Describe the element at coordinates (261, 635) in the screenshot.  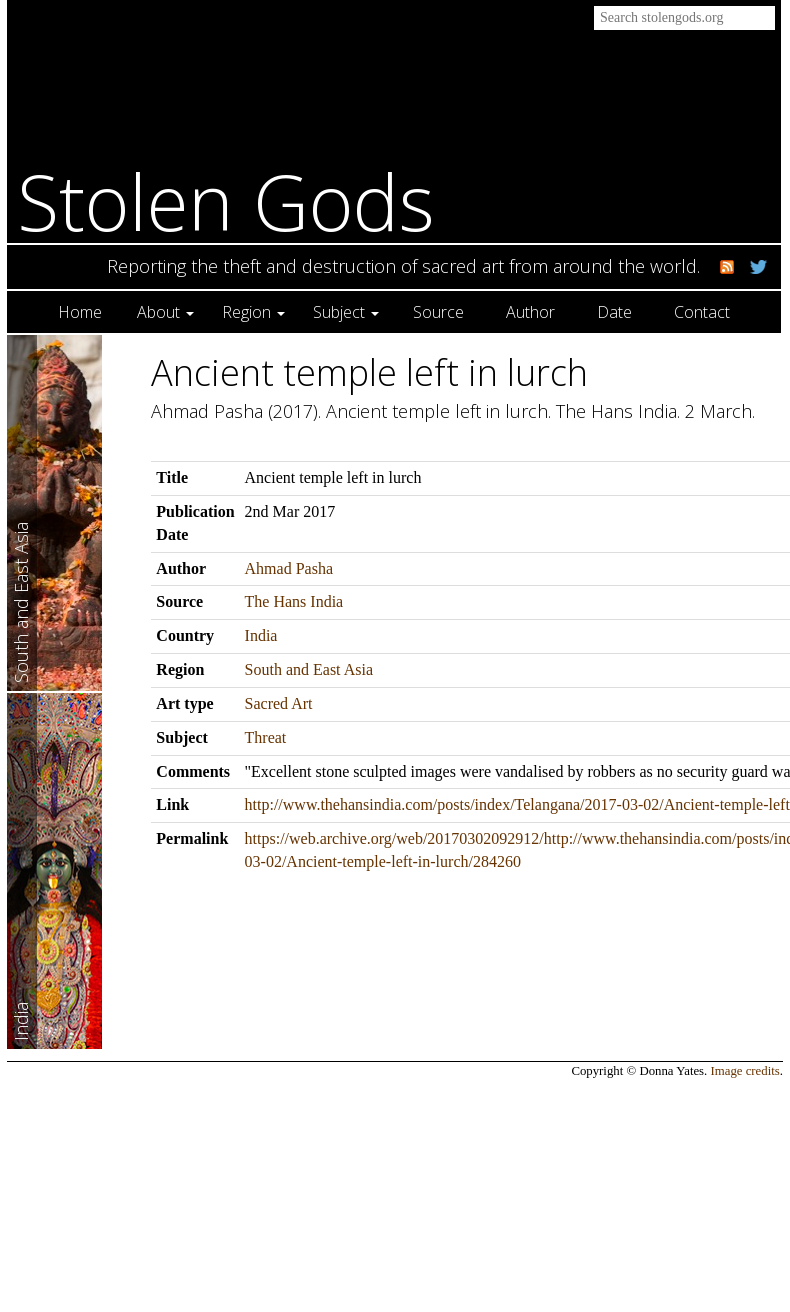
I see `India` at that location.